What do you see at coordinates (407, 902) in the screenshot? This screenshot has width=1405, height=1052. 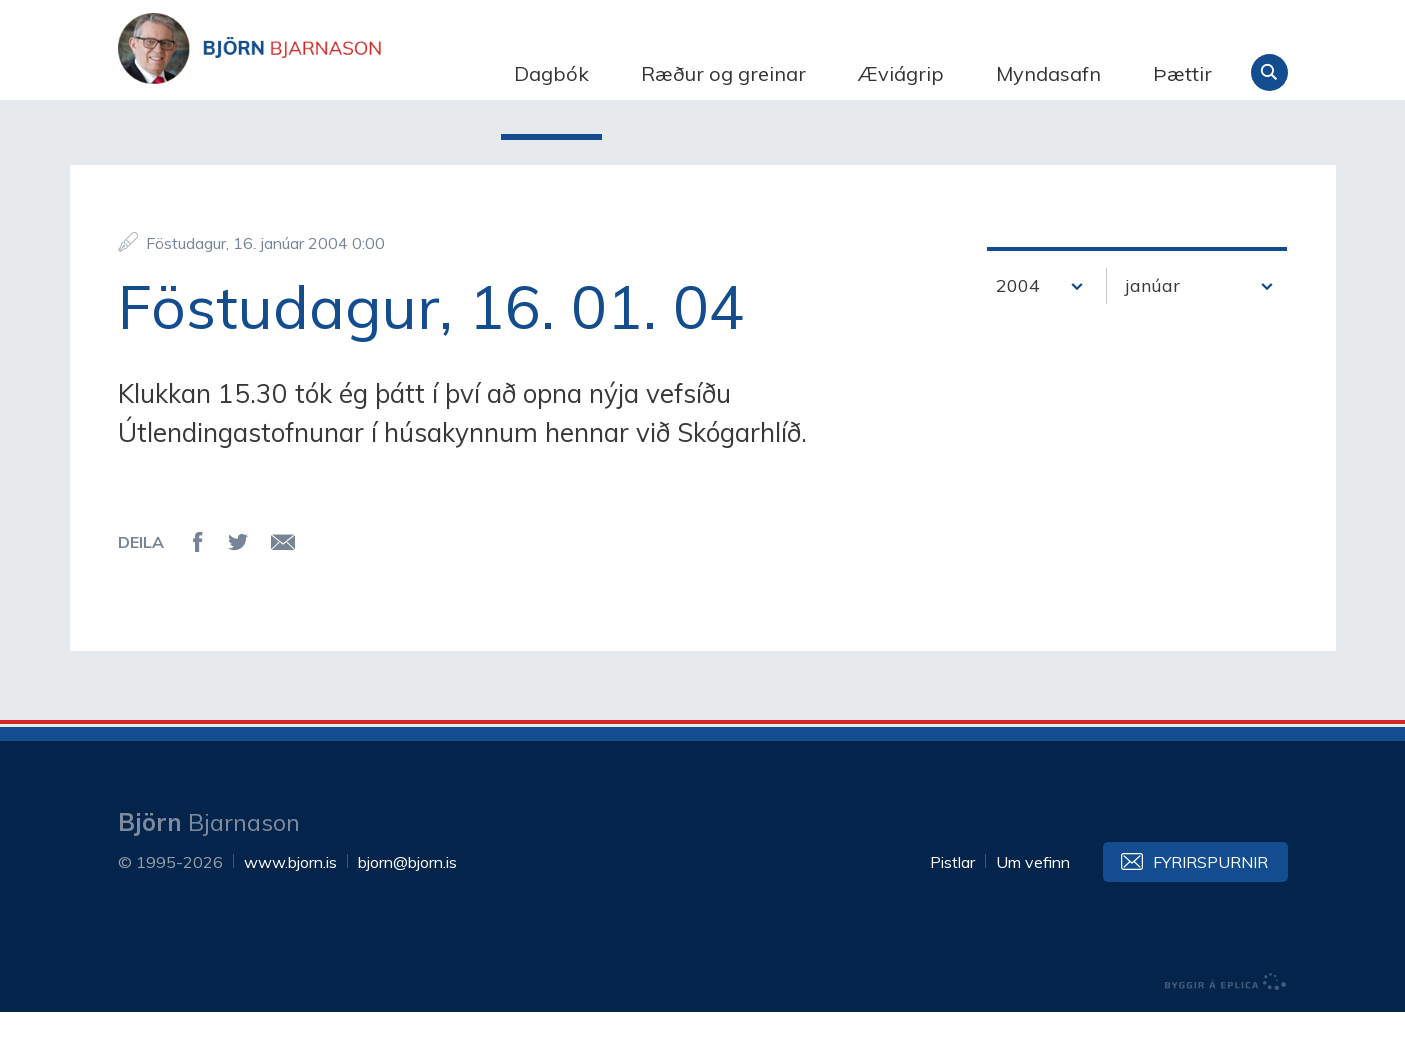 I see `bjorn@bjorn.is` at bounding box center [407, 902].